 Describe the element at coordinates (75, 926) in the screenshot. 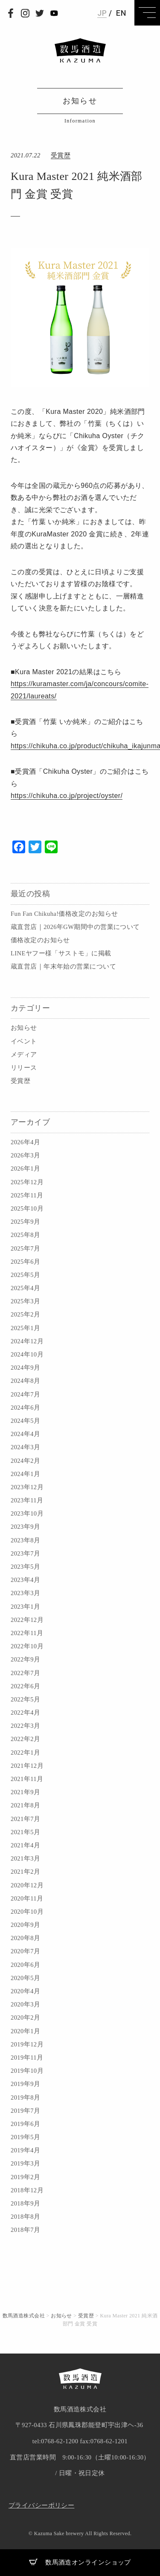

I see `蔵直営店｜2026年GW期間中の営業について` at that location.